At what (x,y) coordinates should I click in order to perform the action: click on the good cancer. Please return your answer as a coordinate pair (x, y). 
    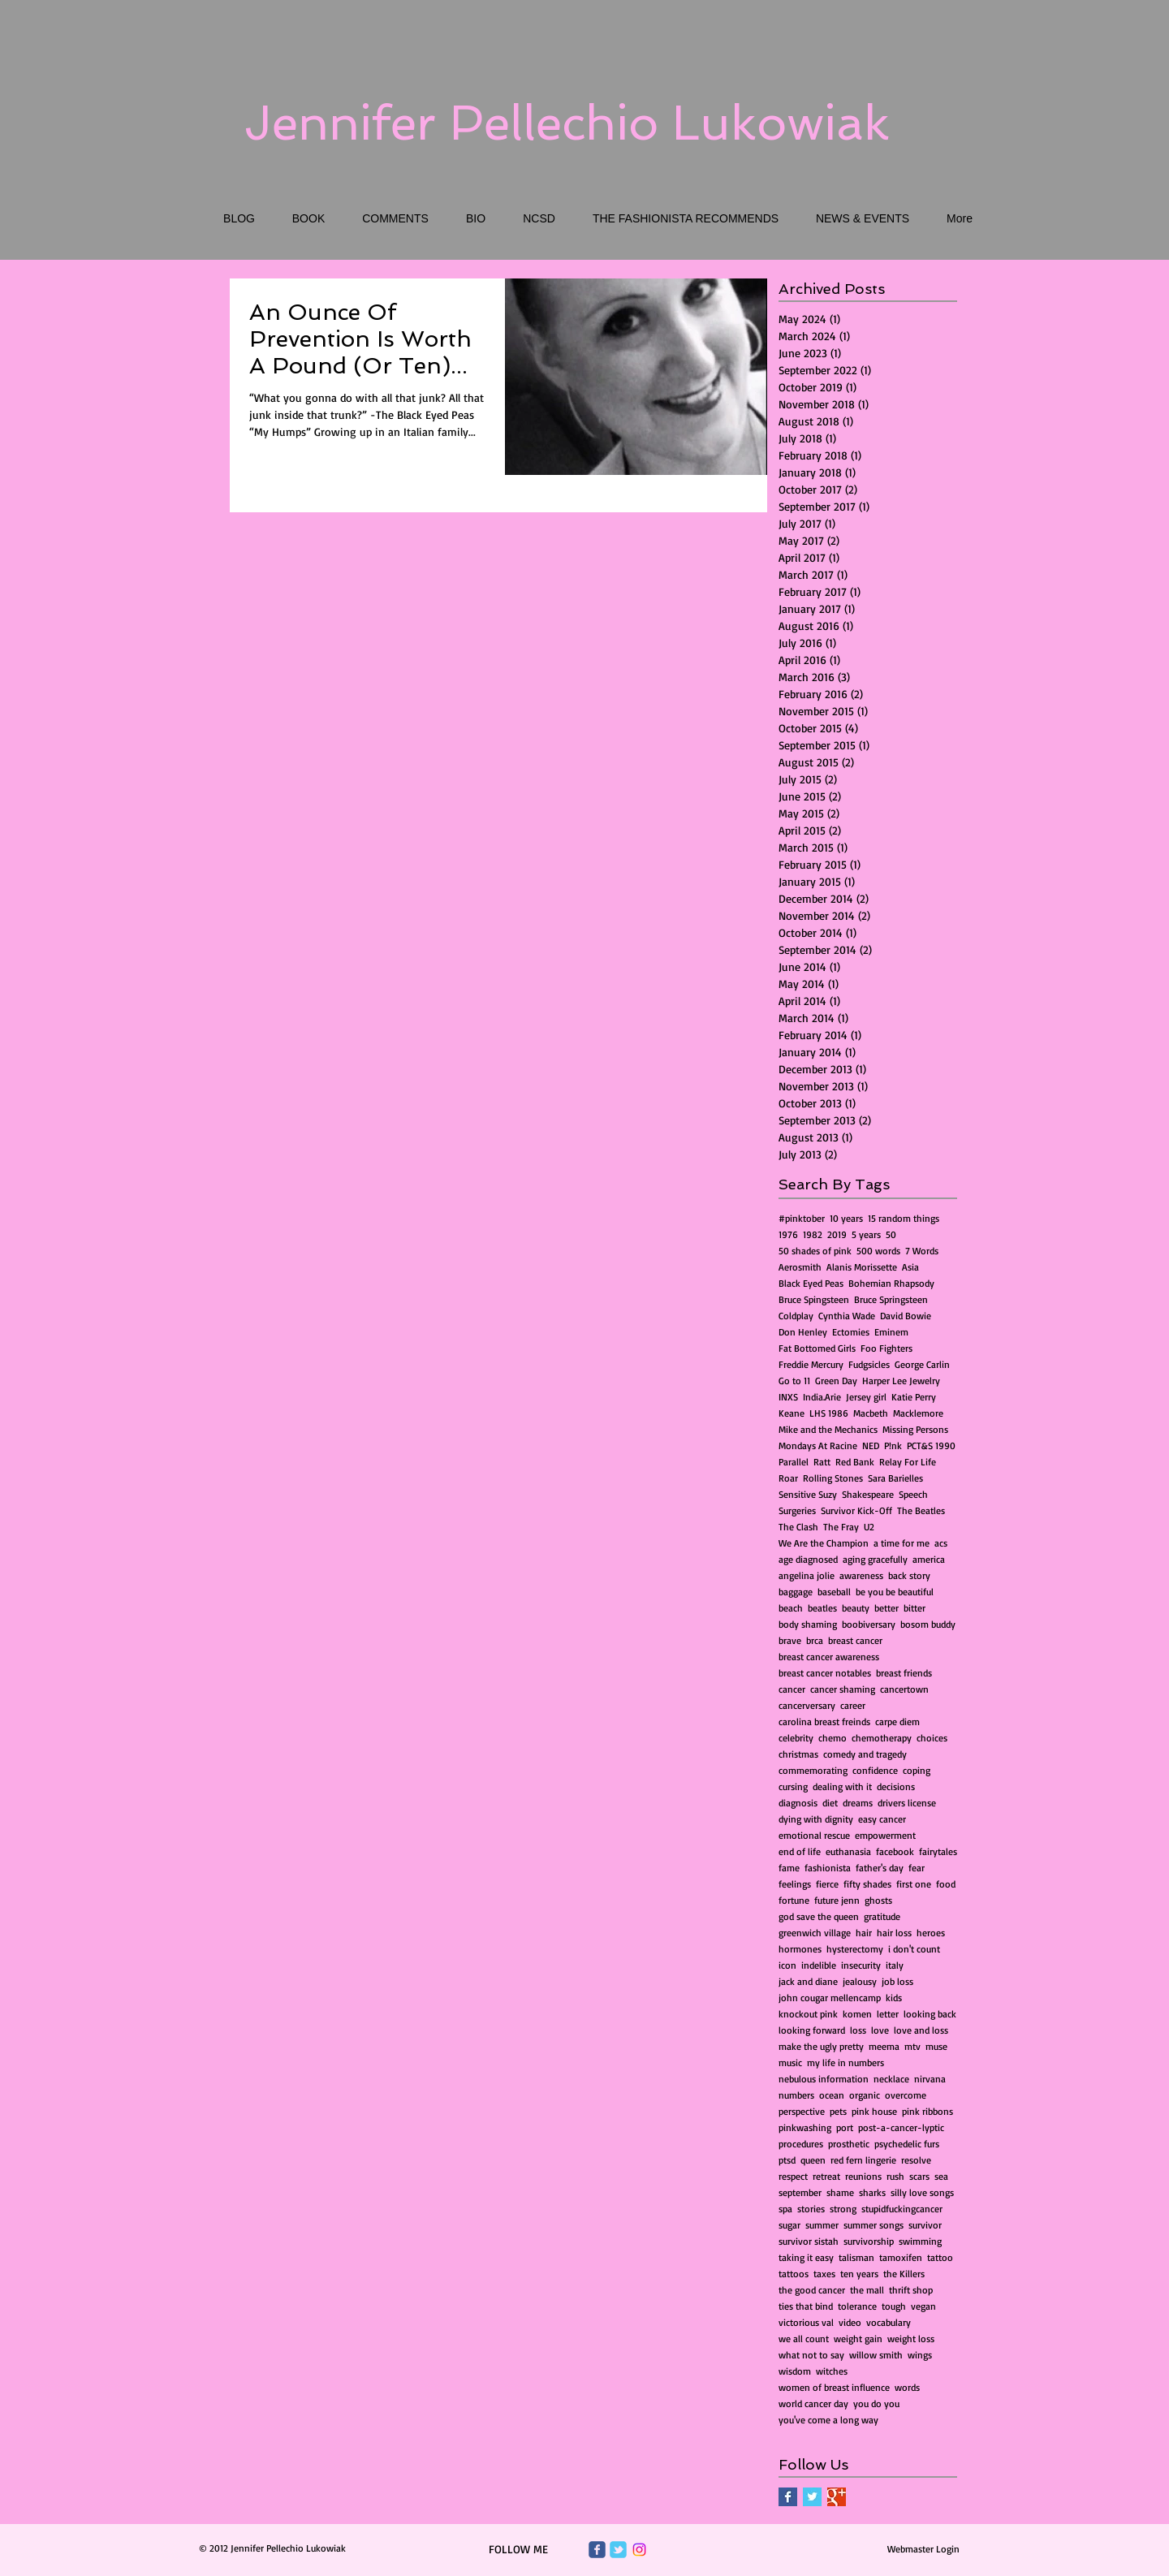
    Looking at the image, I should click on (812, 2290).